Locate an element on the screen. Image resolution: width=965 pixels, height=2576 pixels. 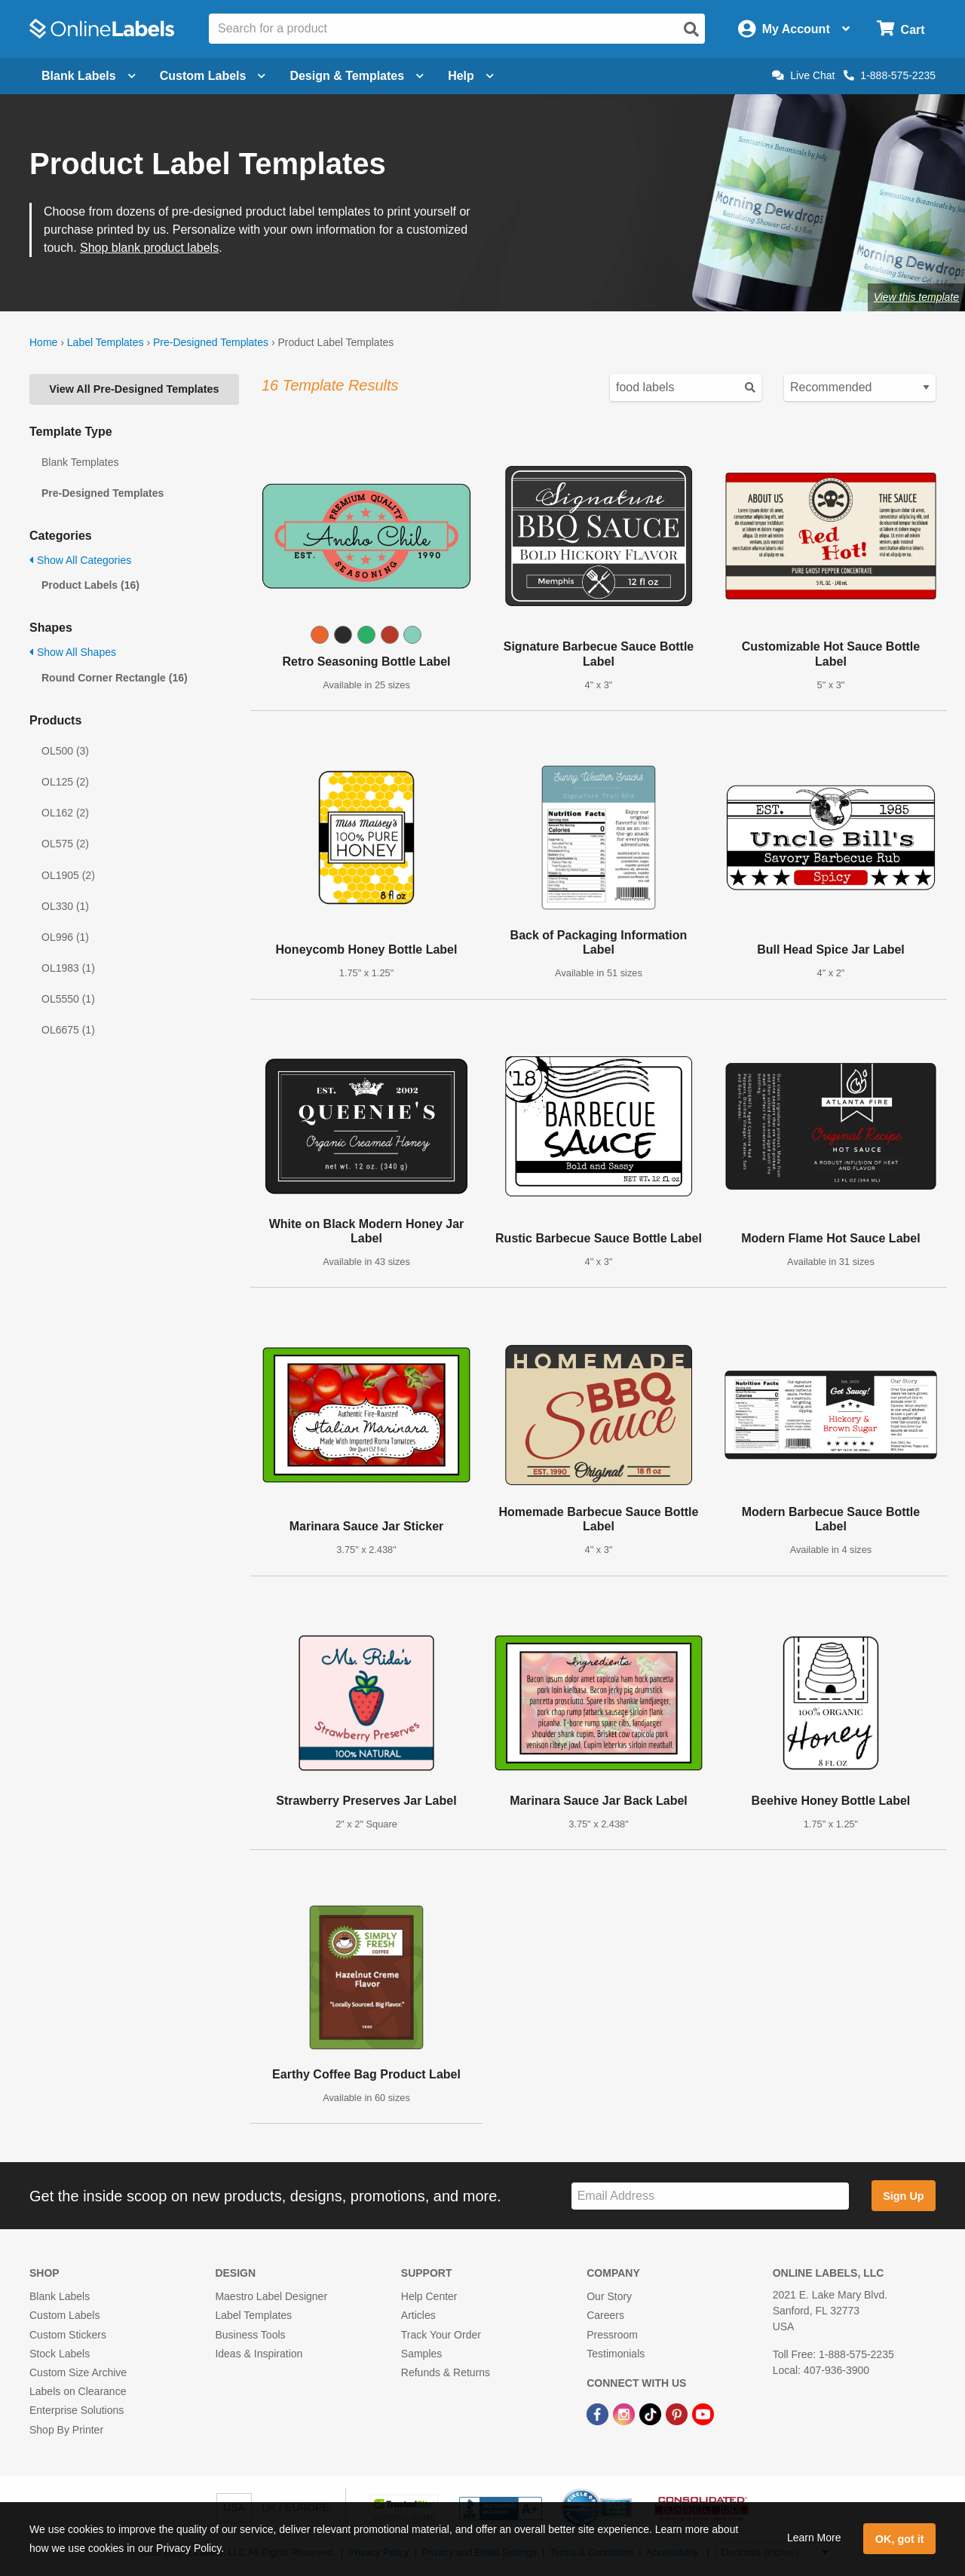
Home is located at coordinates (43, 342).